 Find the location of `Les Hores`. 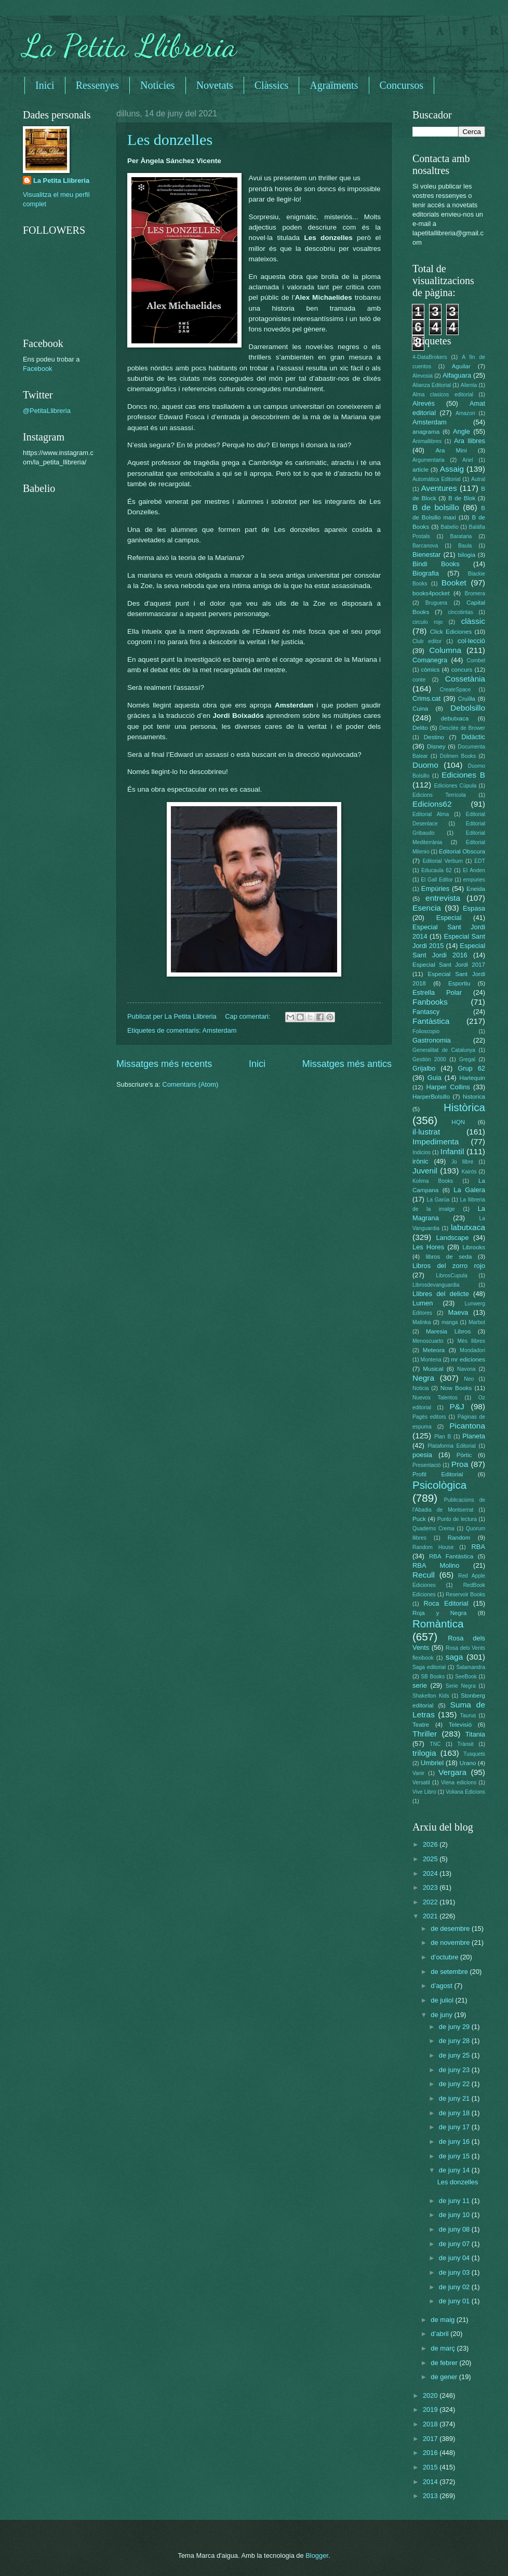

Les Hores is located at coordinates (428, 1247).